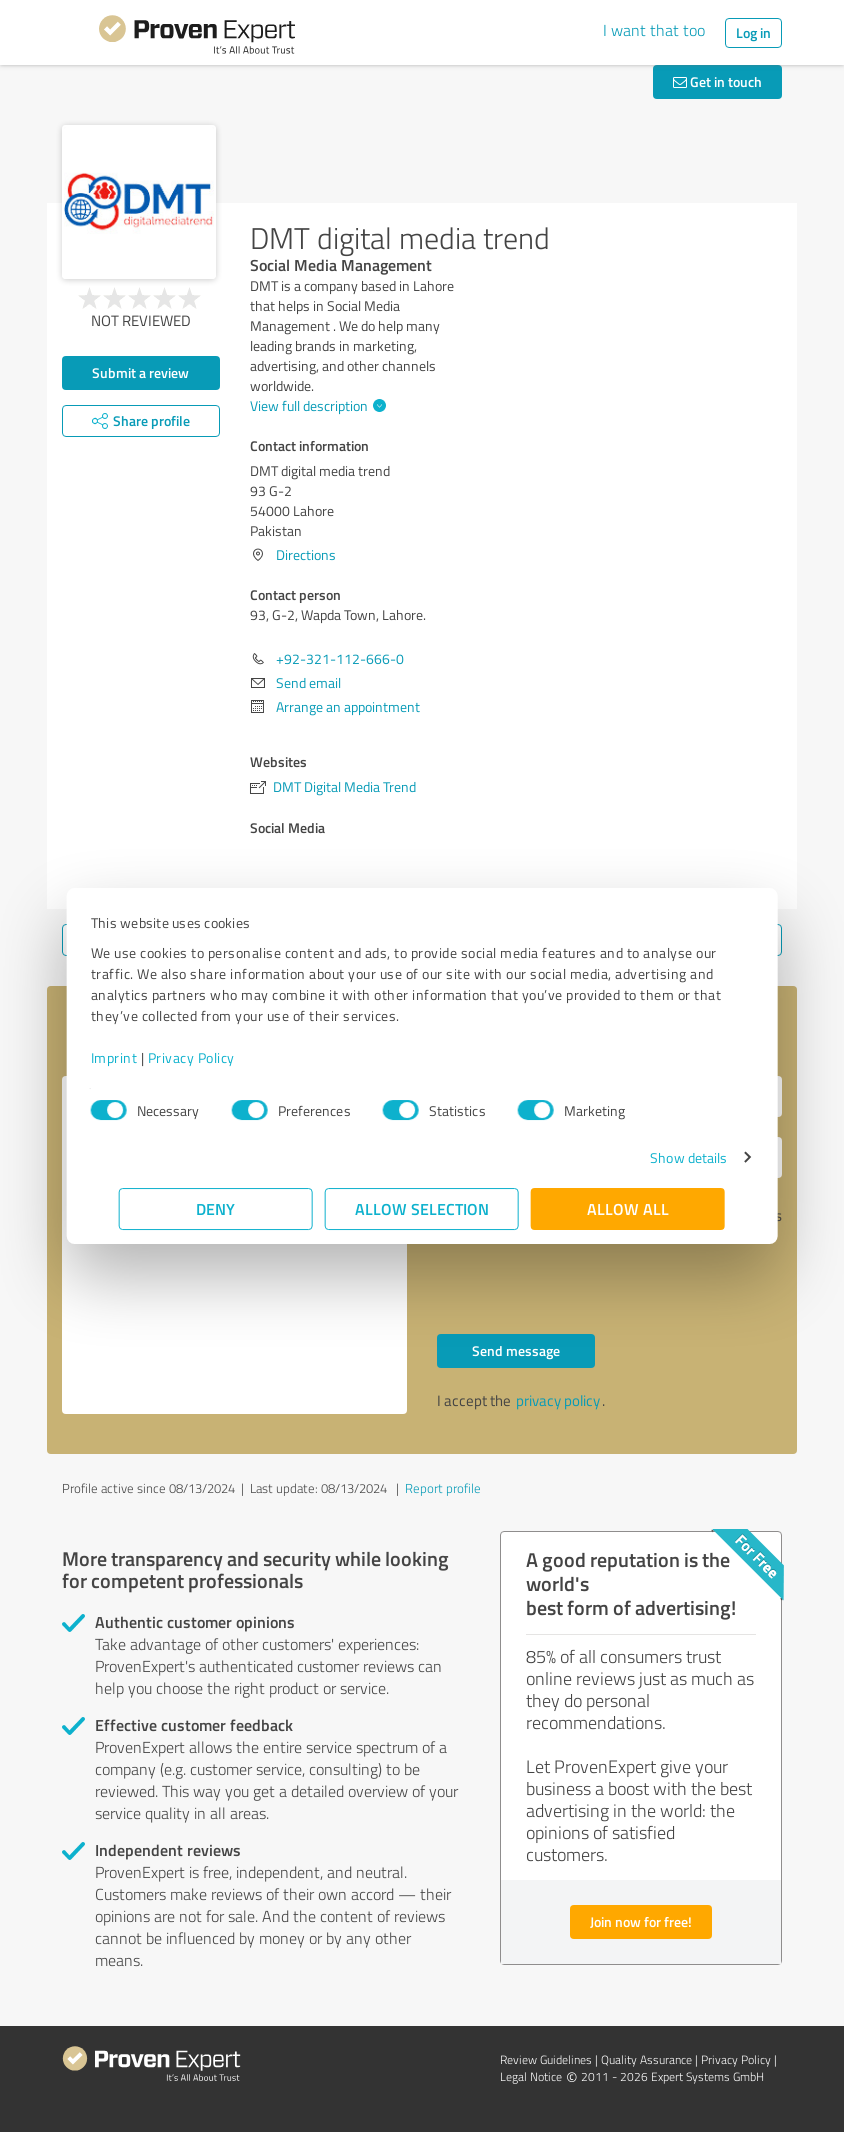 The height and width of the screenshot is (2132, 844). Describe the element at coordinates (660, 1157) in the screenshot. I see `Show details` at that location.